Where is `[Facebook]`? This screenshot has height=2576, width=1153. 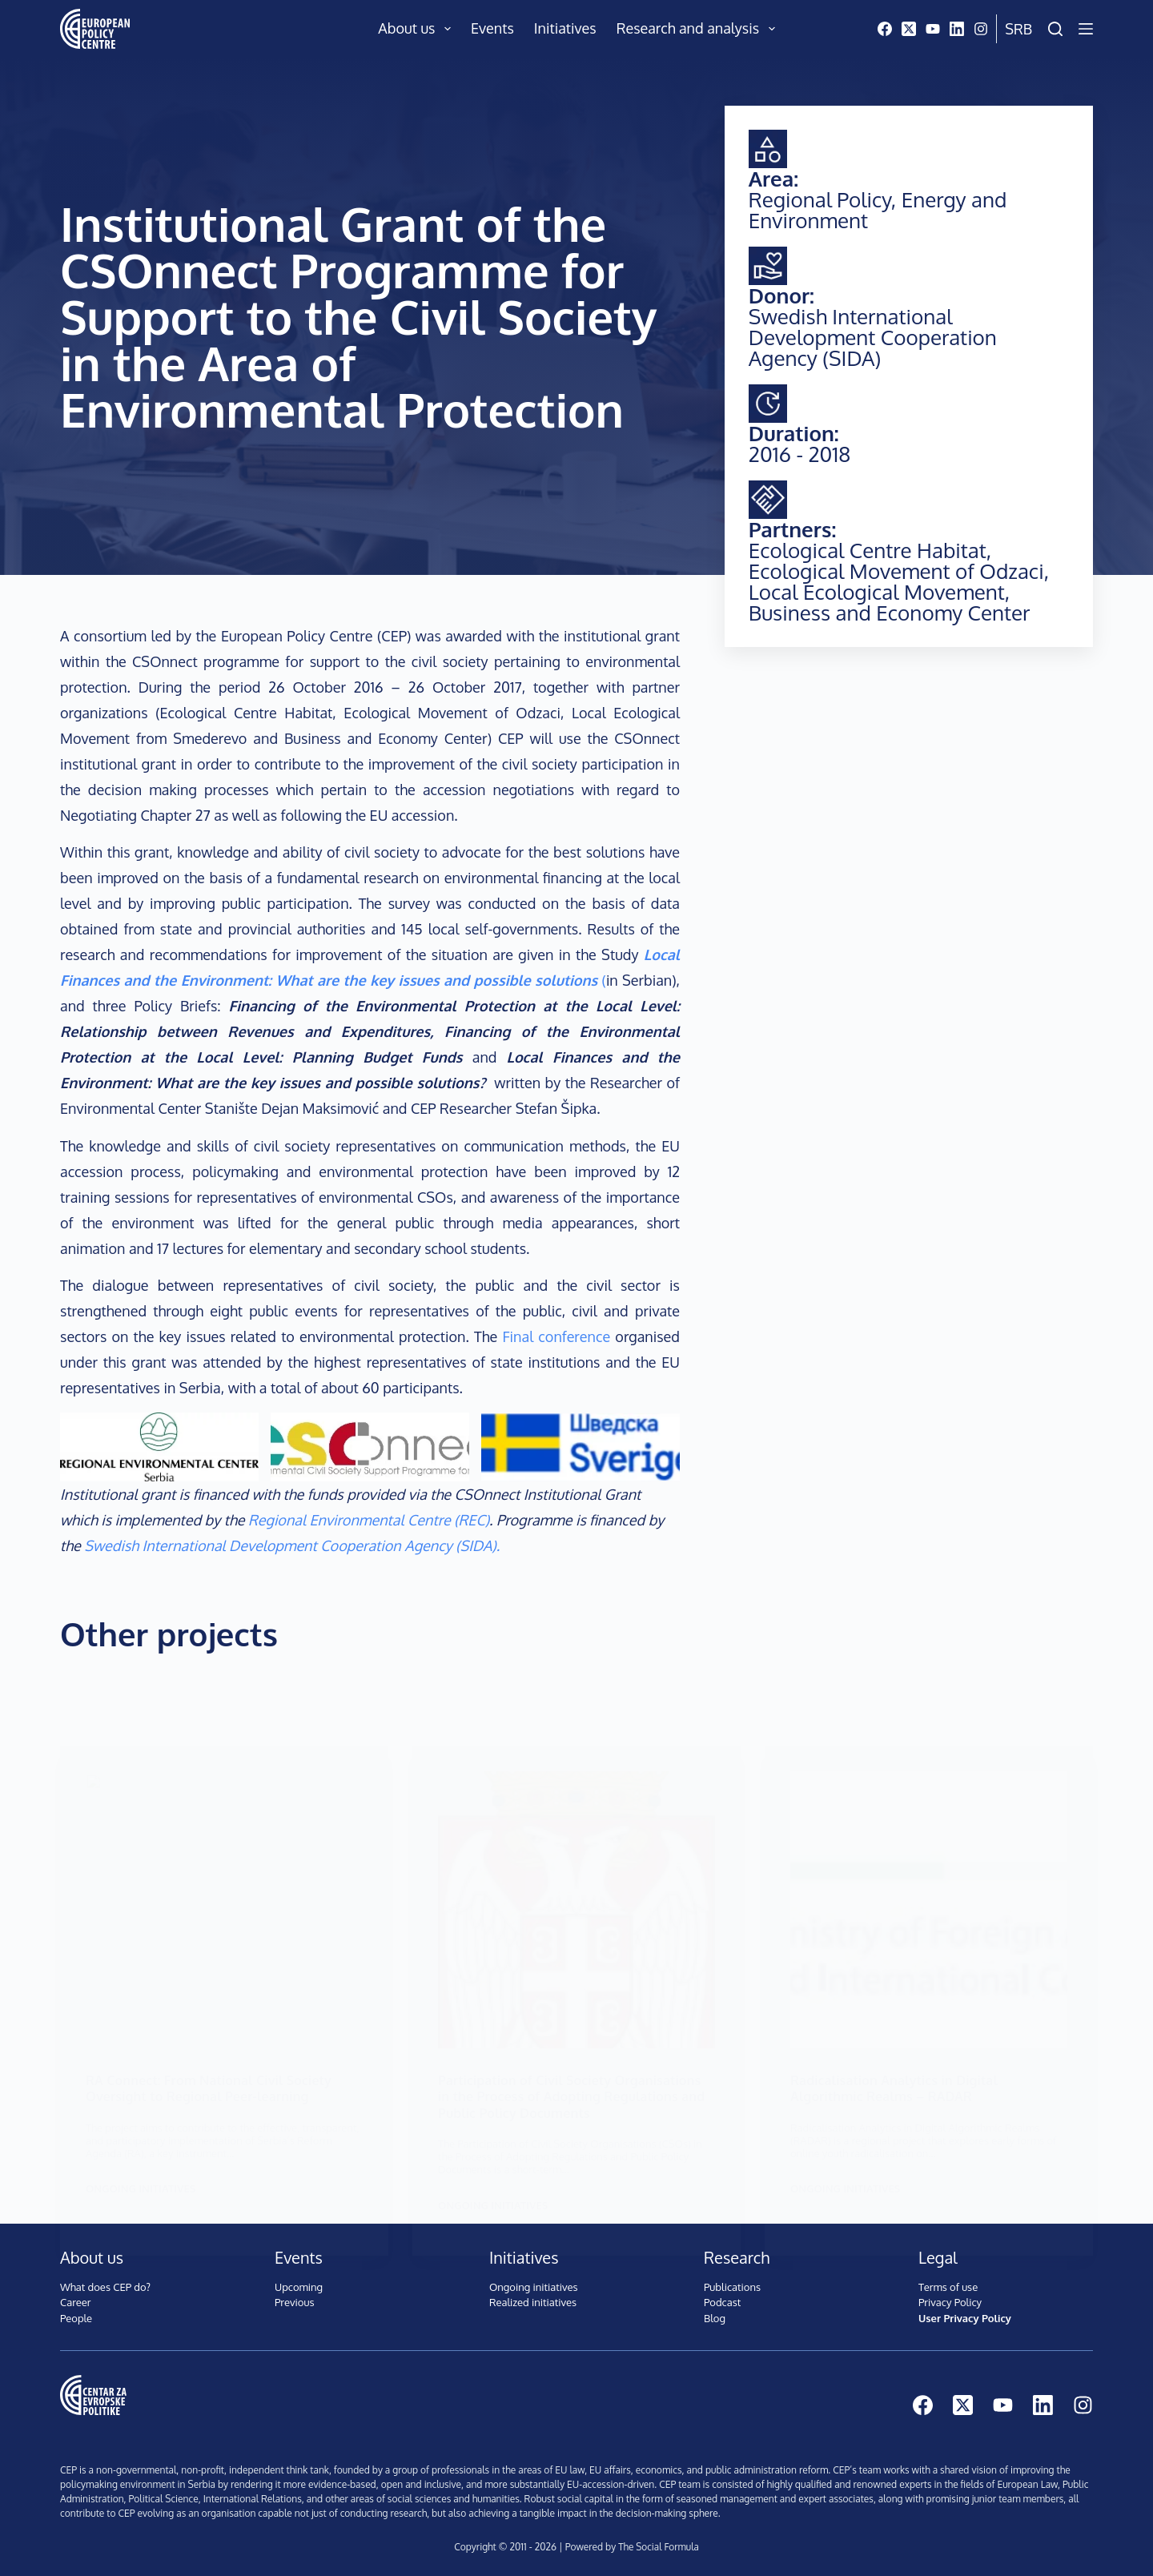
[Facebook] is located at coordinates (885, 29).